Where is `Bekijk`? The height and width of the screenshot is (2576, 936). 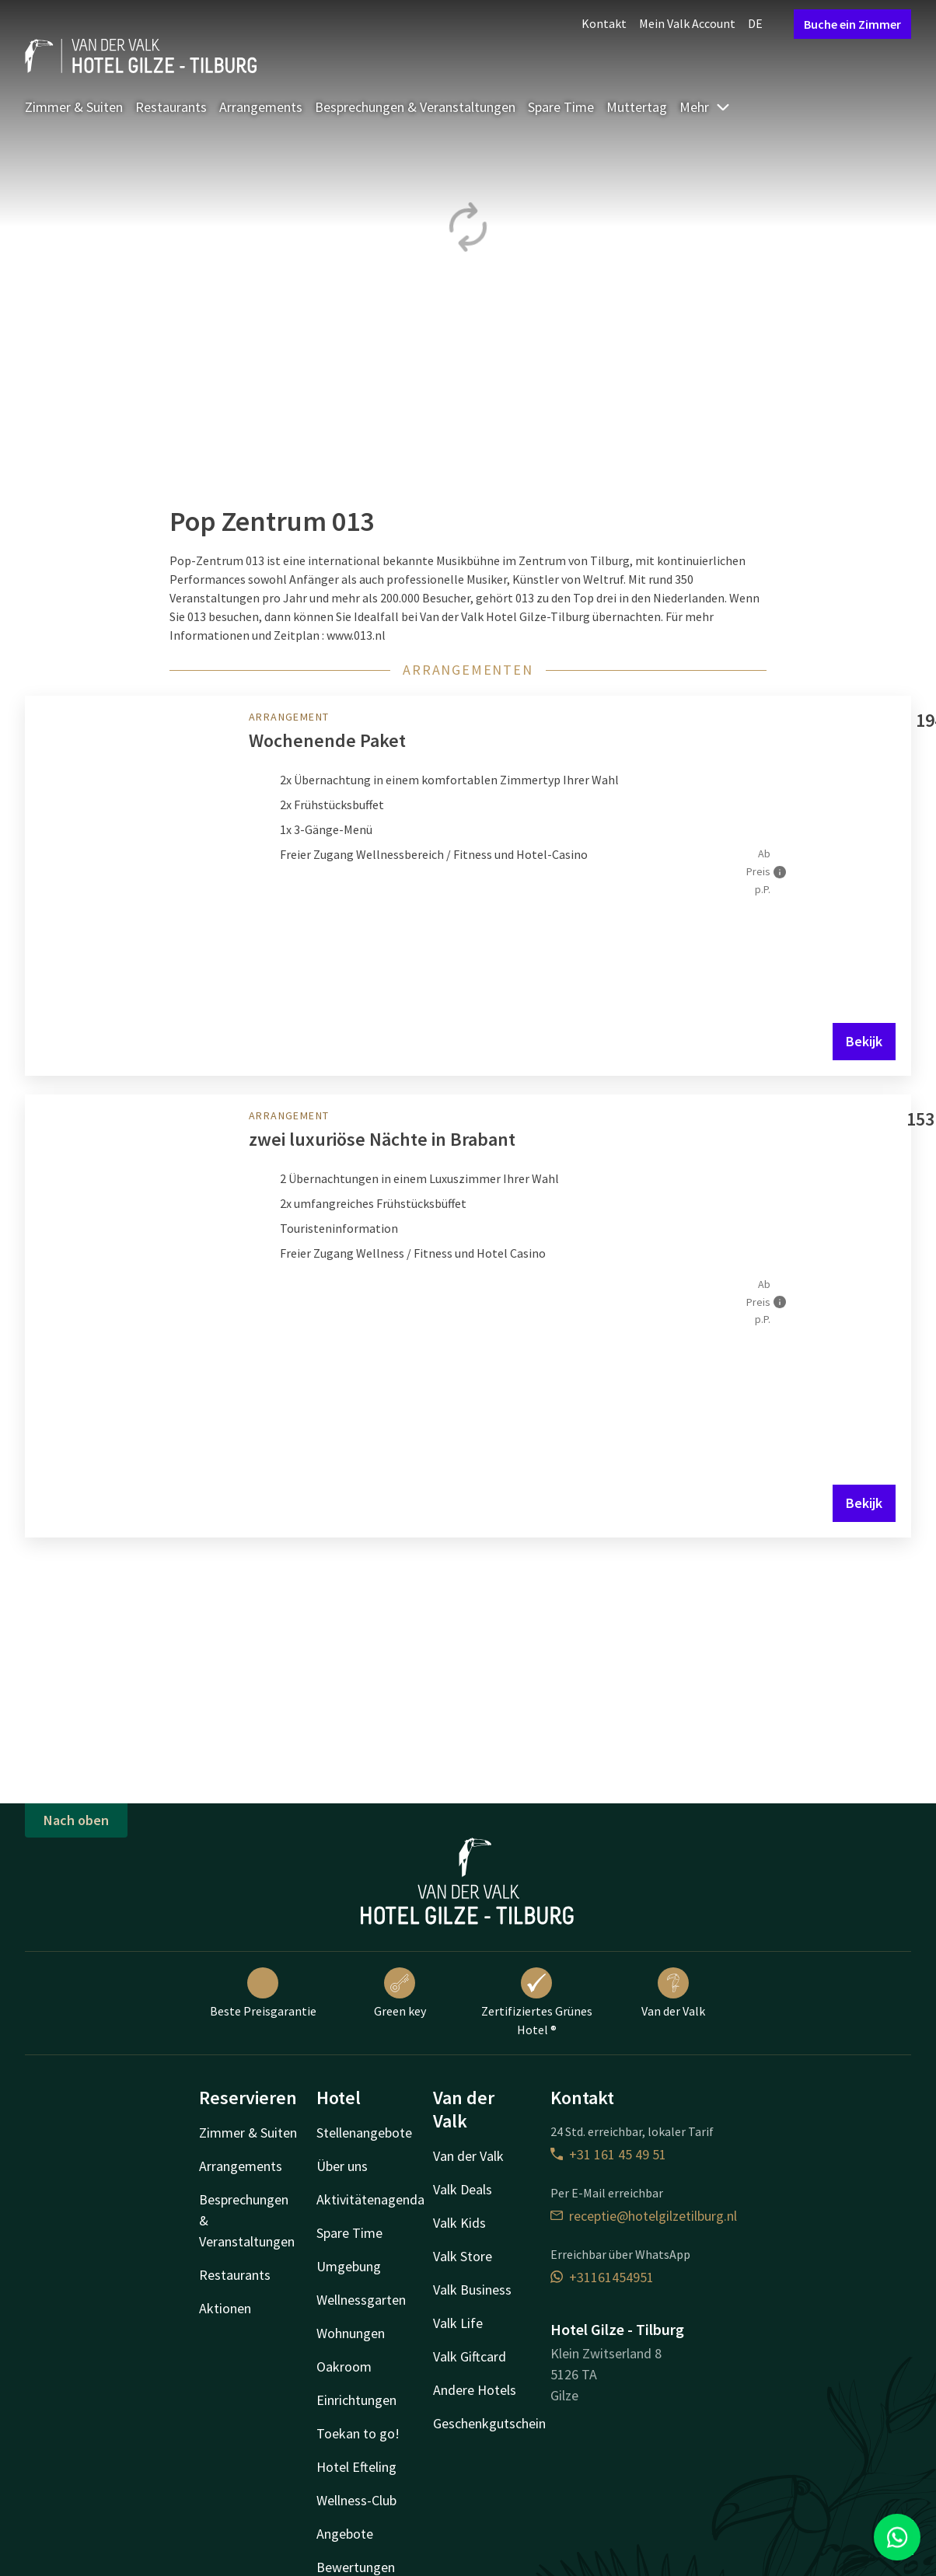 Bekijk is located at coordinates (864, 1041).